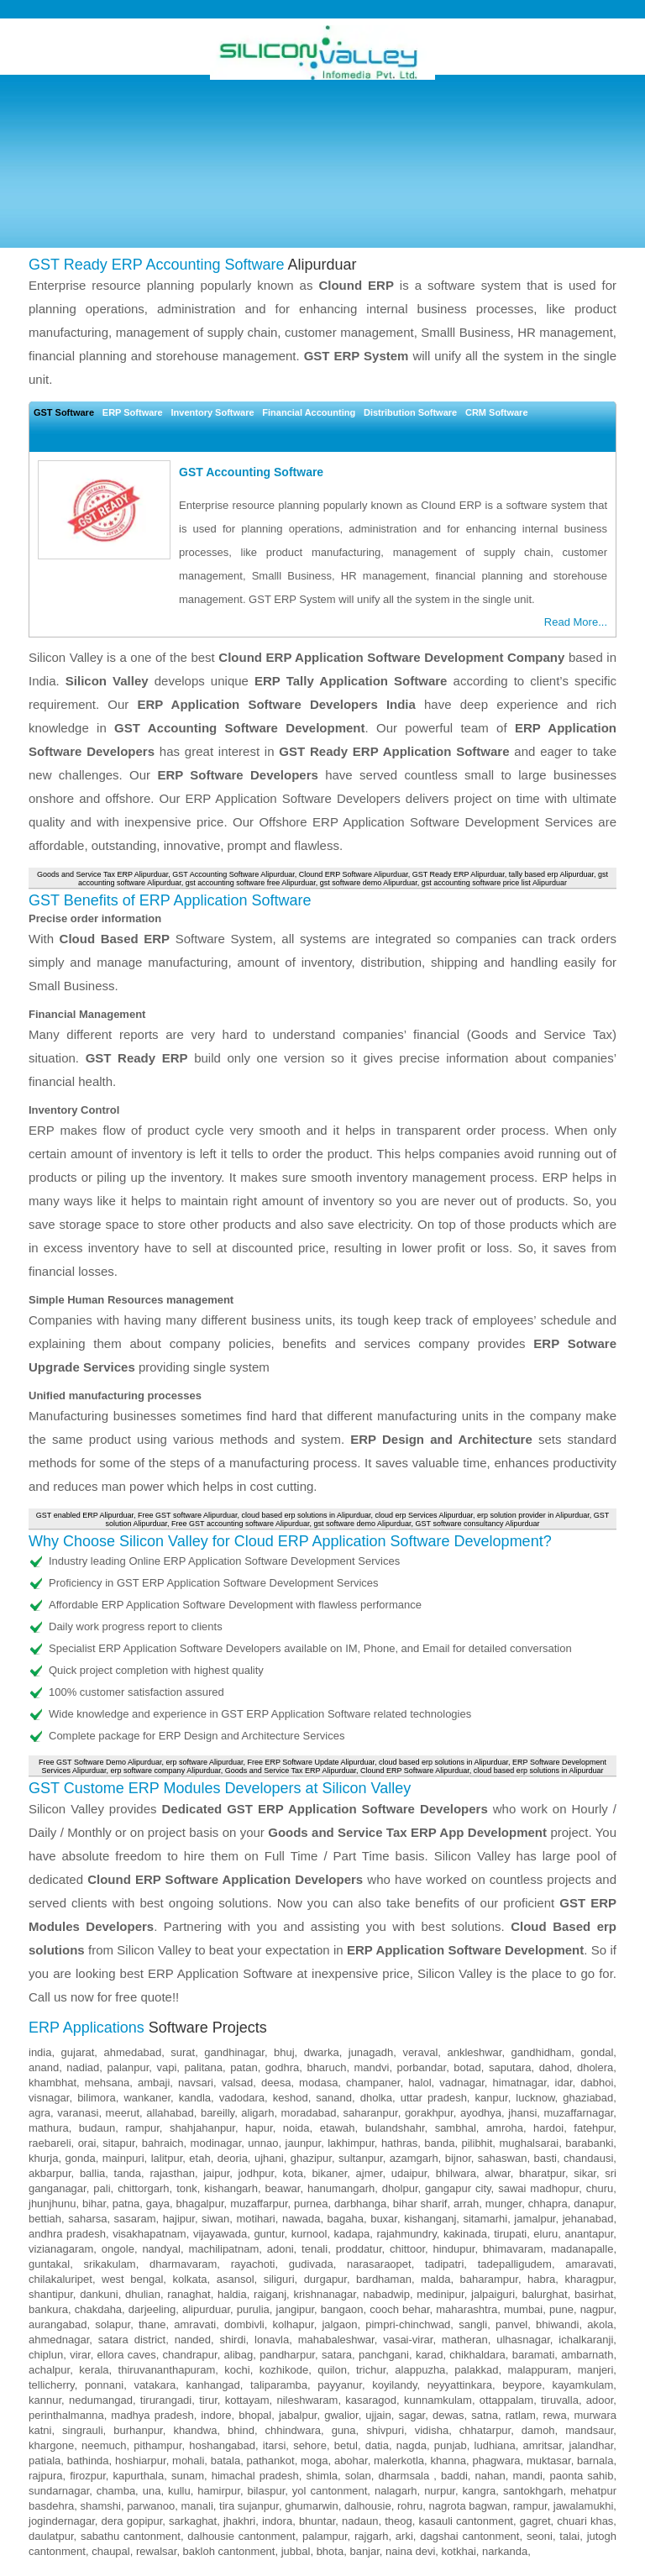 This screenshot has height=2576, width=645. What do you see at coordinates (247, 2400) in the screenshot?
I see `kottayam` at bounding box center [247, 2400].